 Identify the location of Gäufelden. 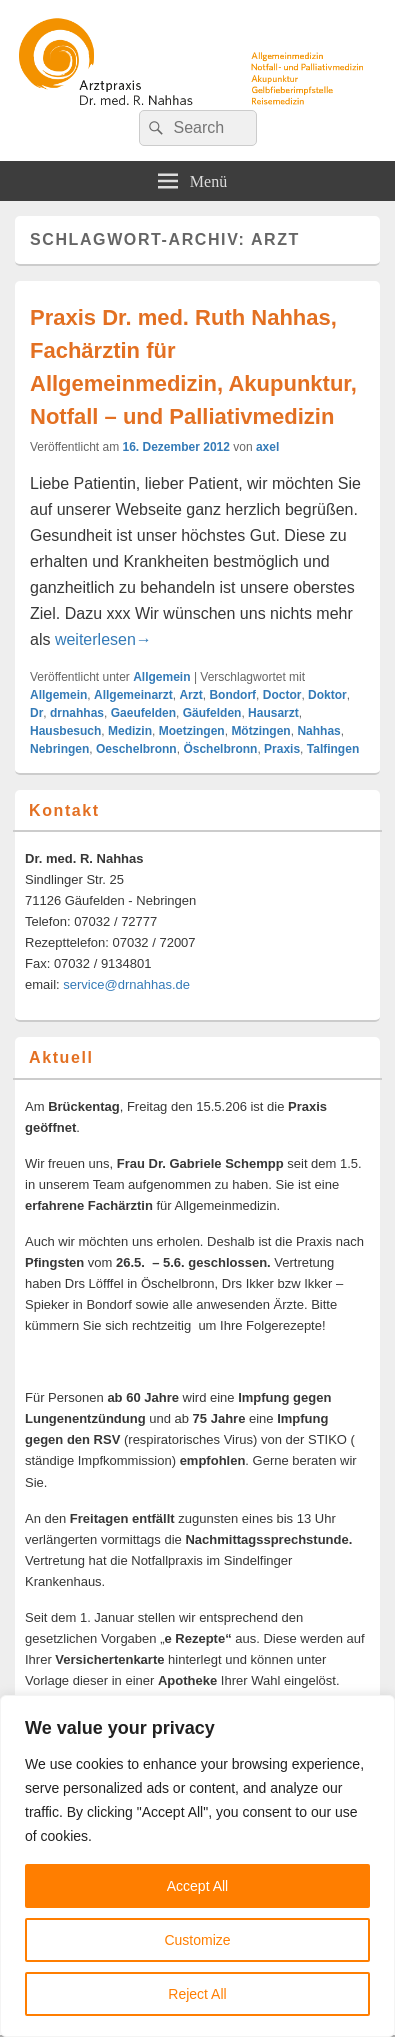
(212, 713).